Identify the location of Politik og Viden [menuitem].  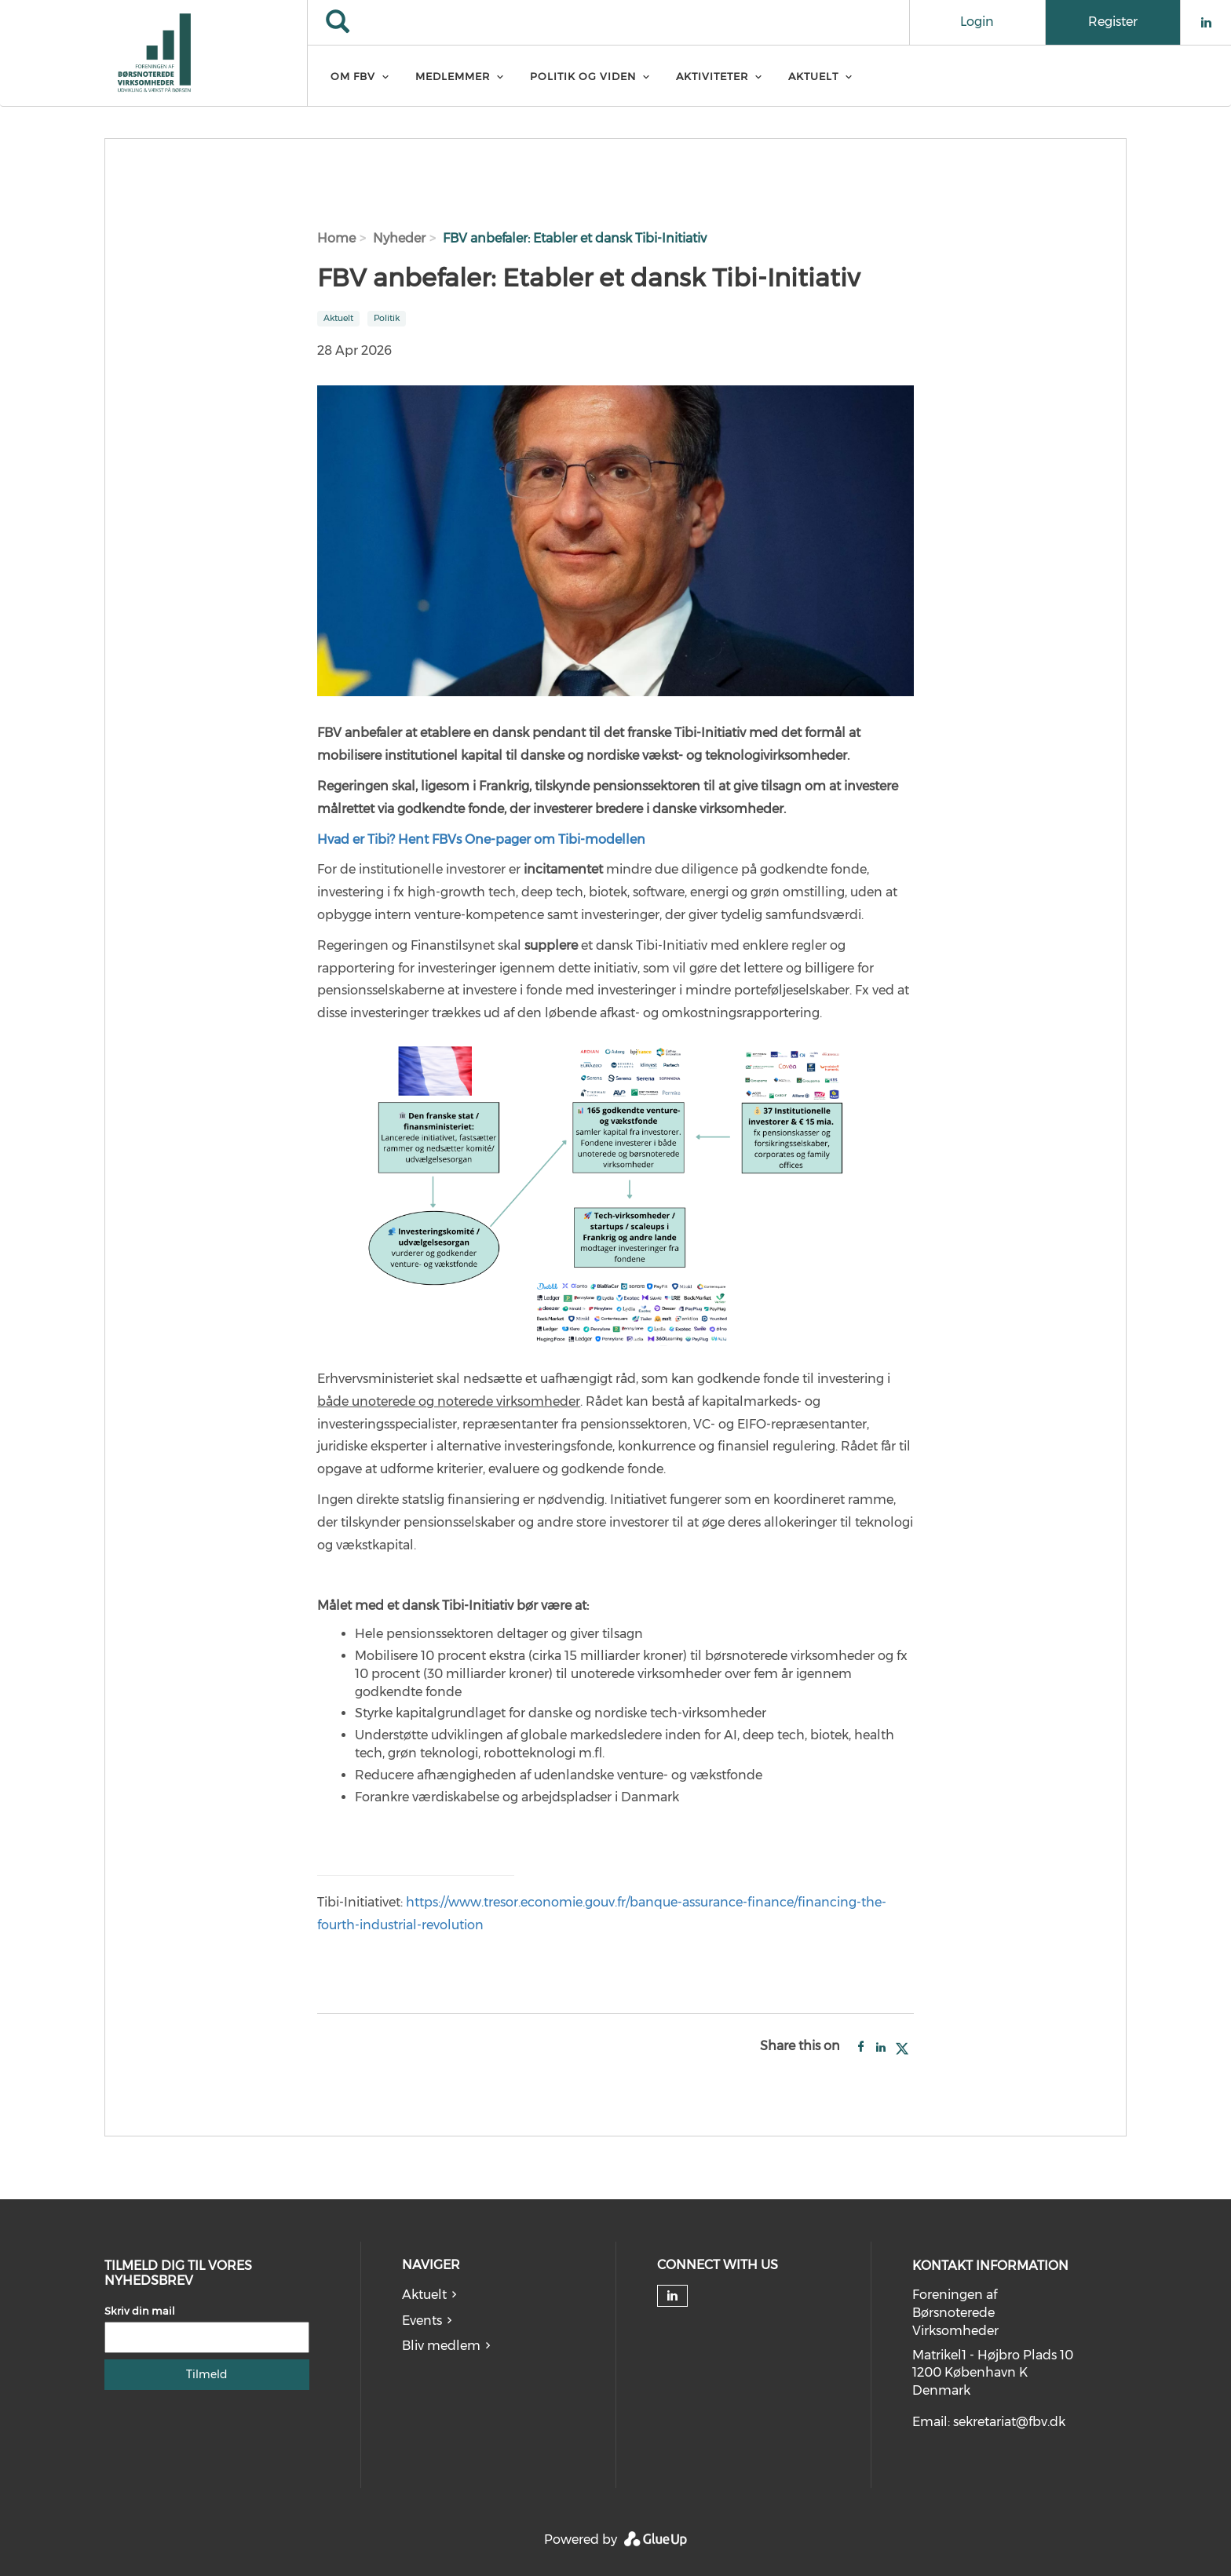
(583, 76).